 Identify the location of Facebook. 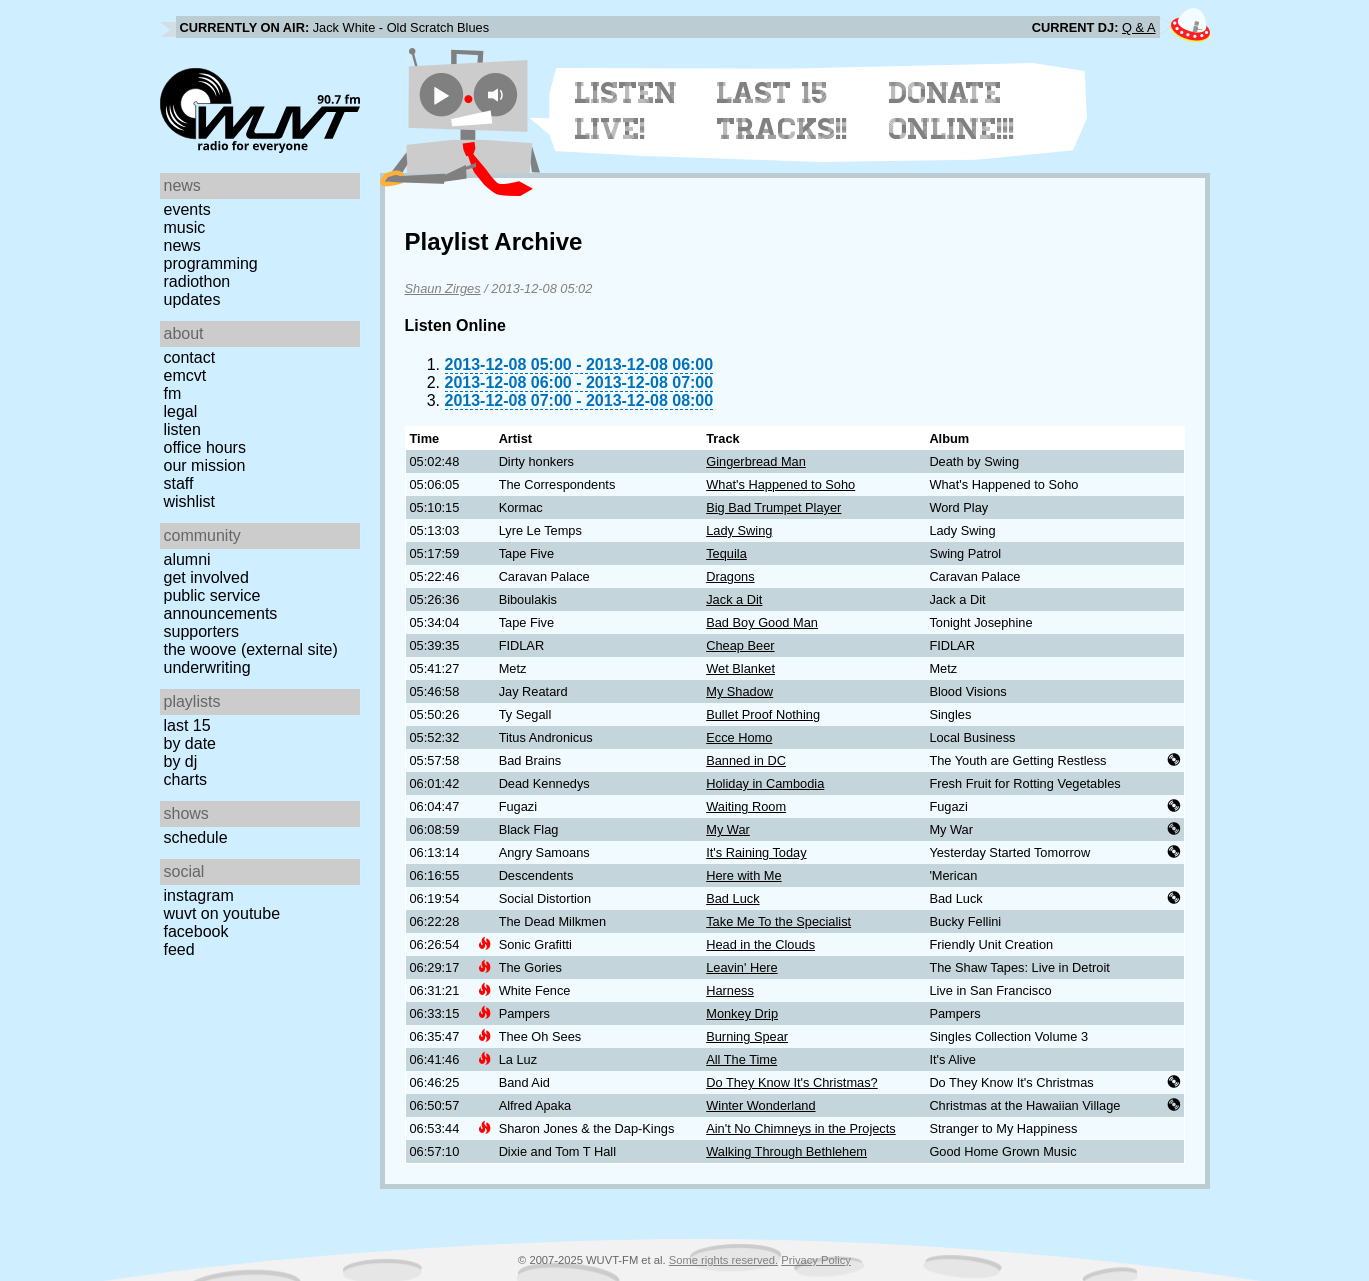
(196, 931).